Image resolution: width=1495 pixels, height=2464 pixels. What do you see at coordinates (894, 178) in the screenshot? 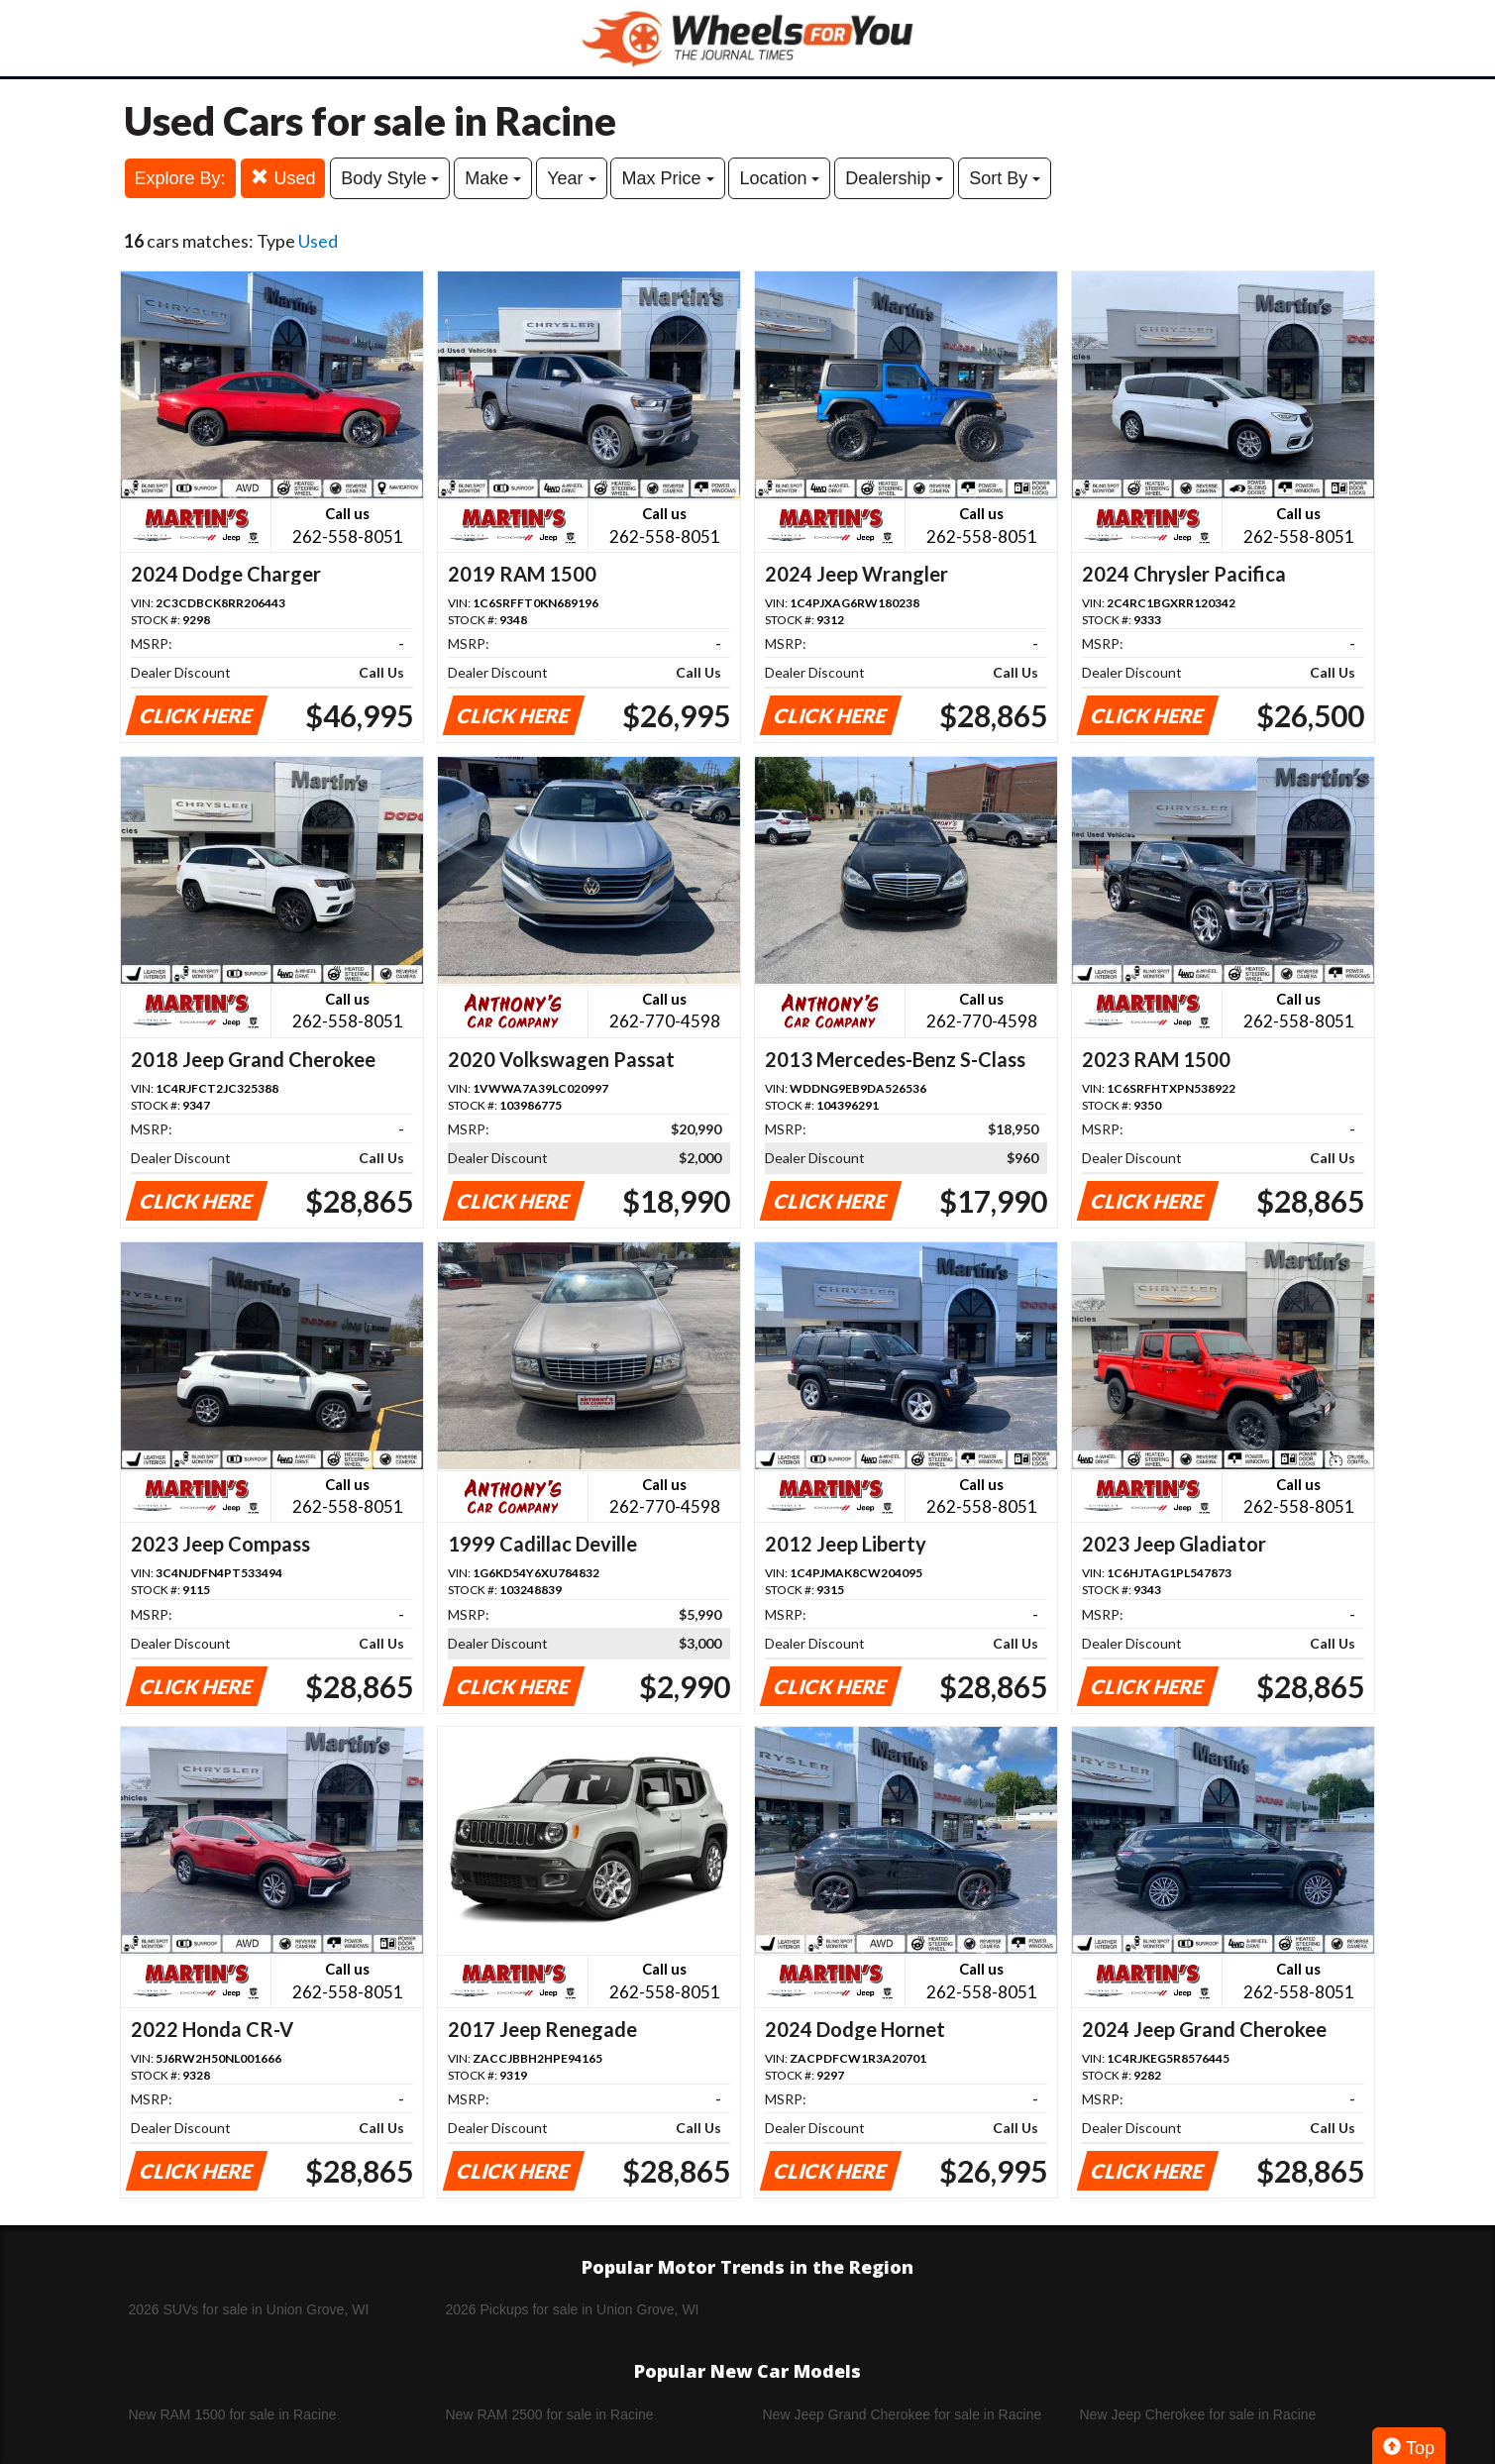
I see `Dealership` at bounding box center [894, 178].